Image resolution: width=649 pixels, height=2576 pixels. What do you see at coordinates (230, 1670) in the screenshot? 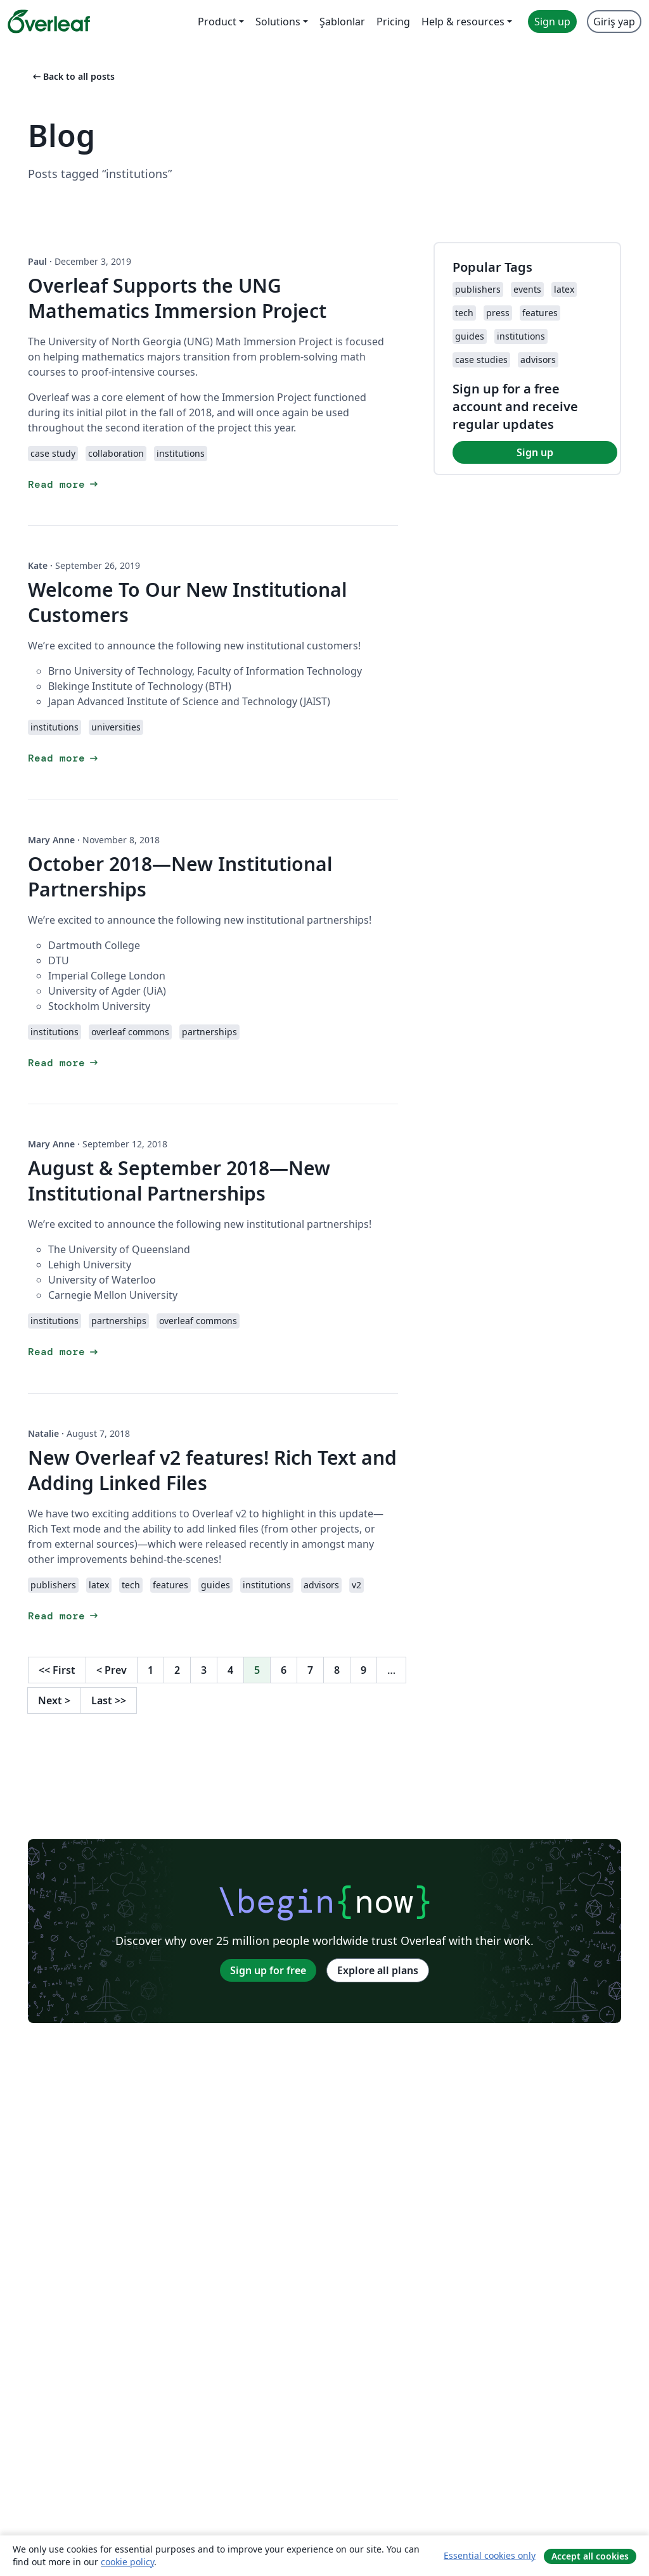
I see `4 [Go to page 4]` at bounding box center [230, 1670].